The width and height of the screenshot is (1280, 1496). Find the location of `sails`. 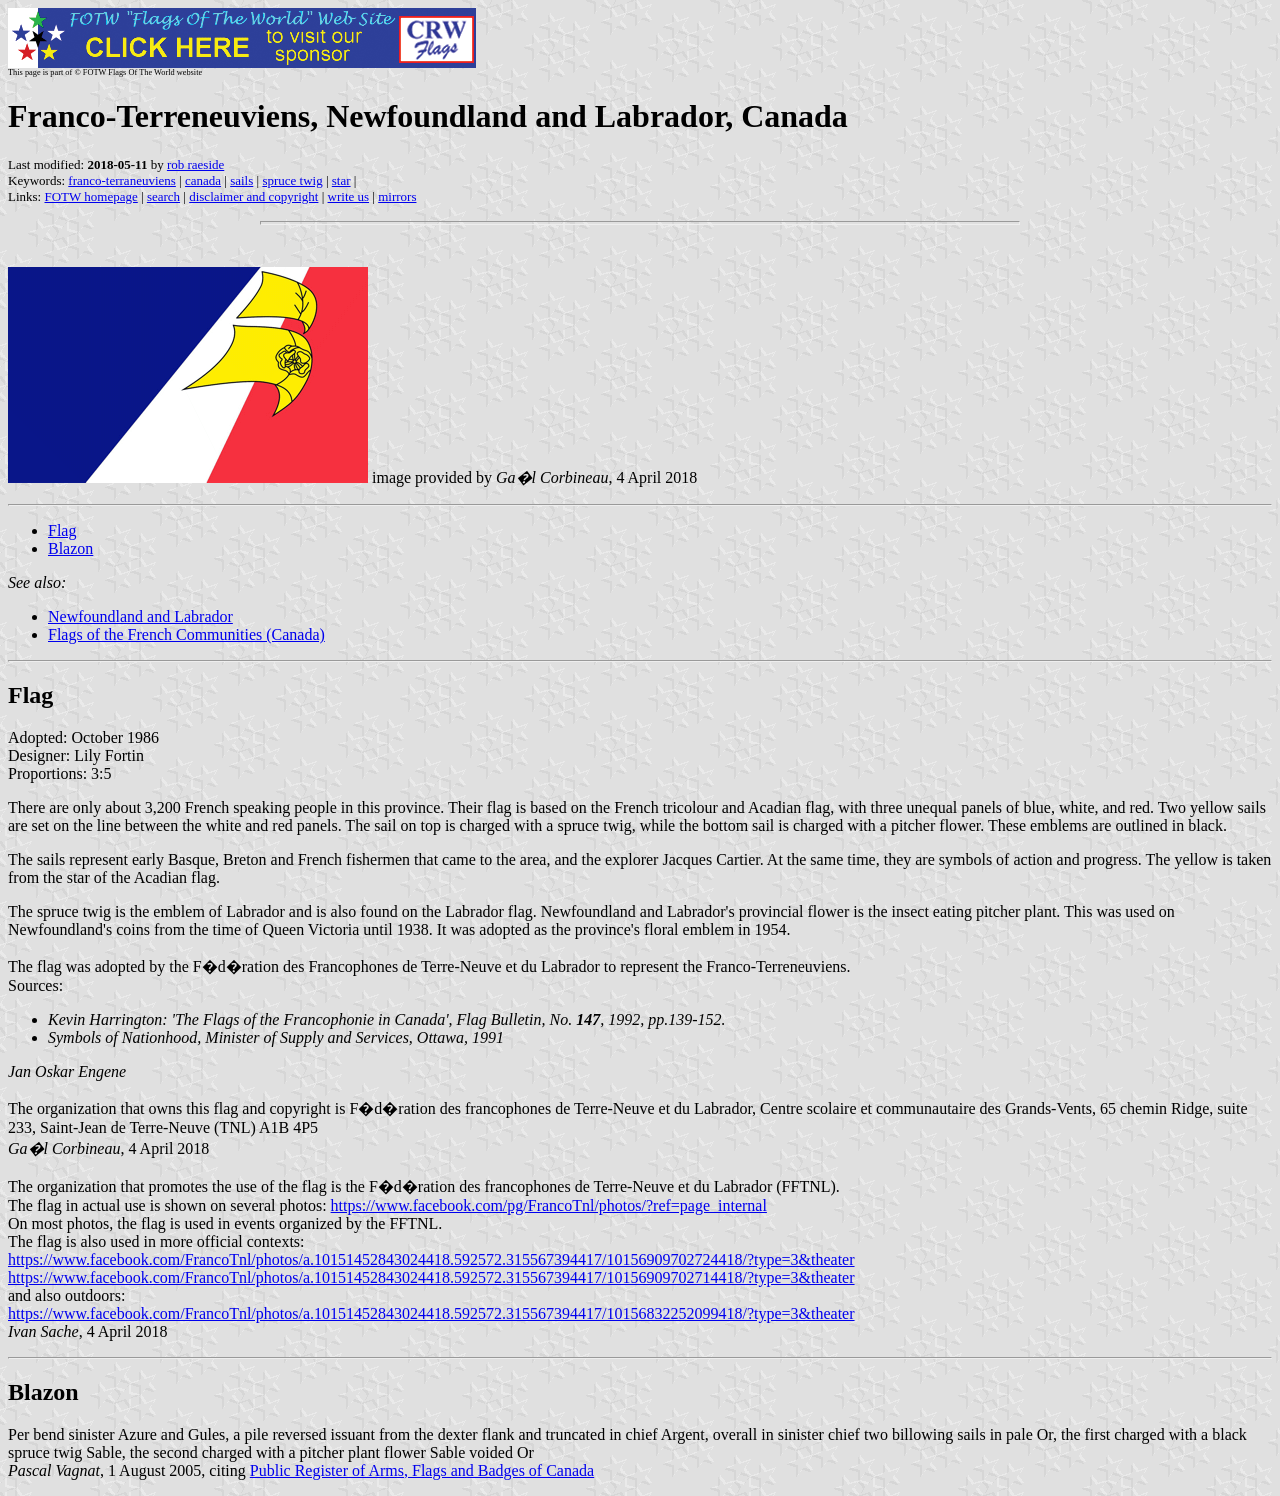

sails is located at coordinates (241, 180).